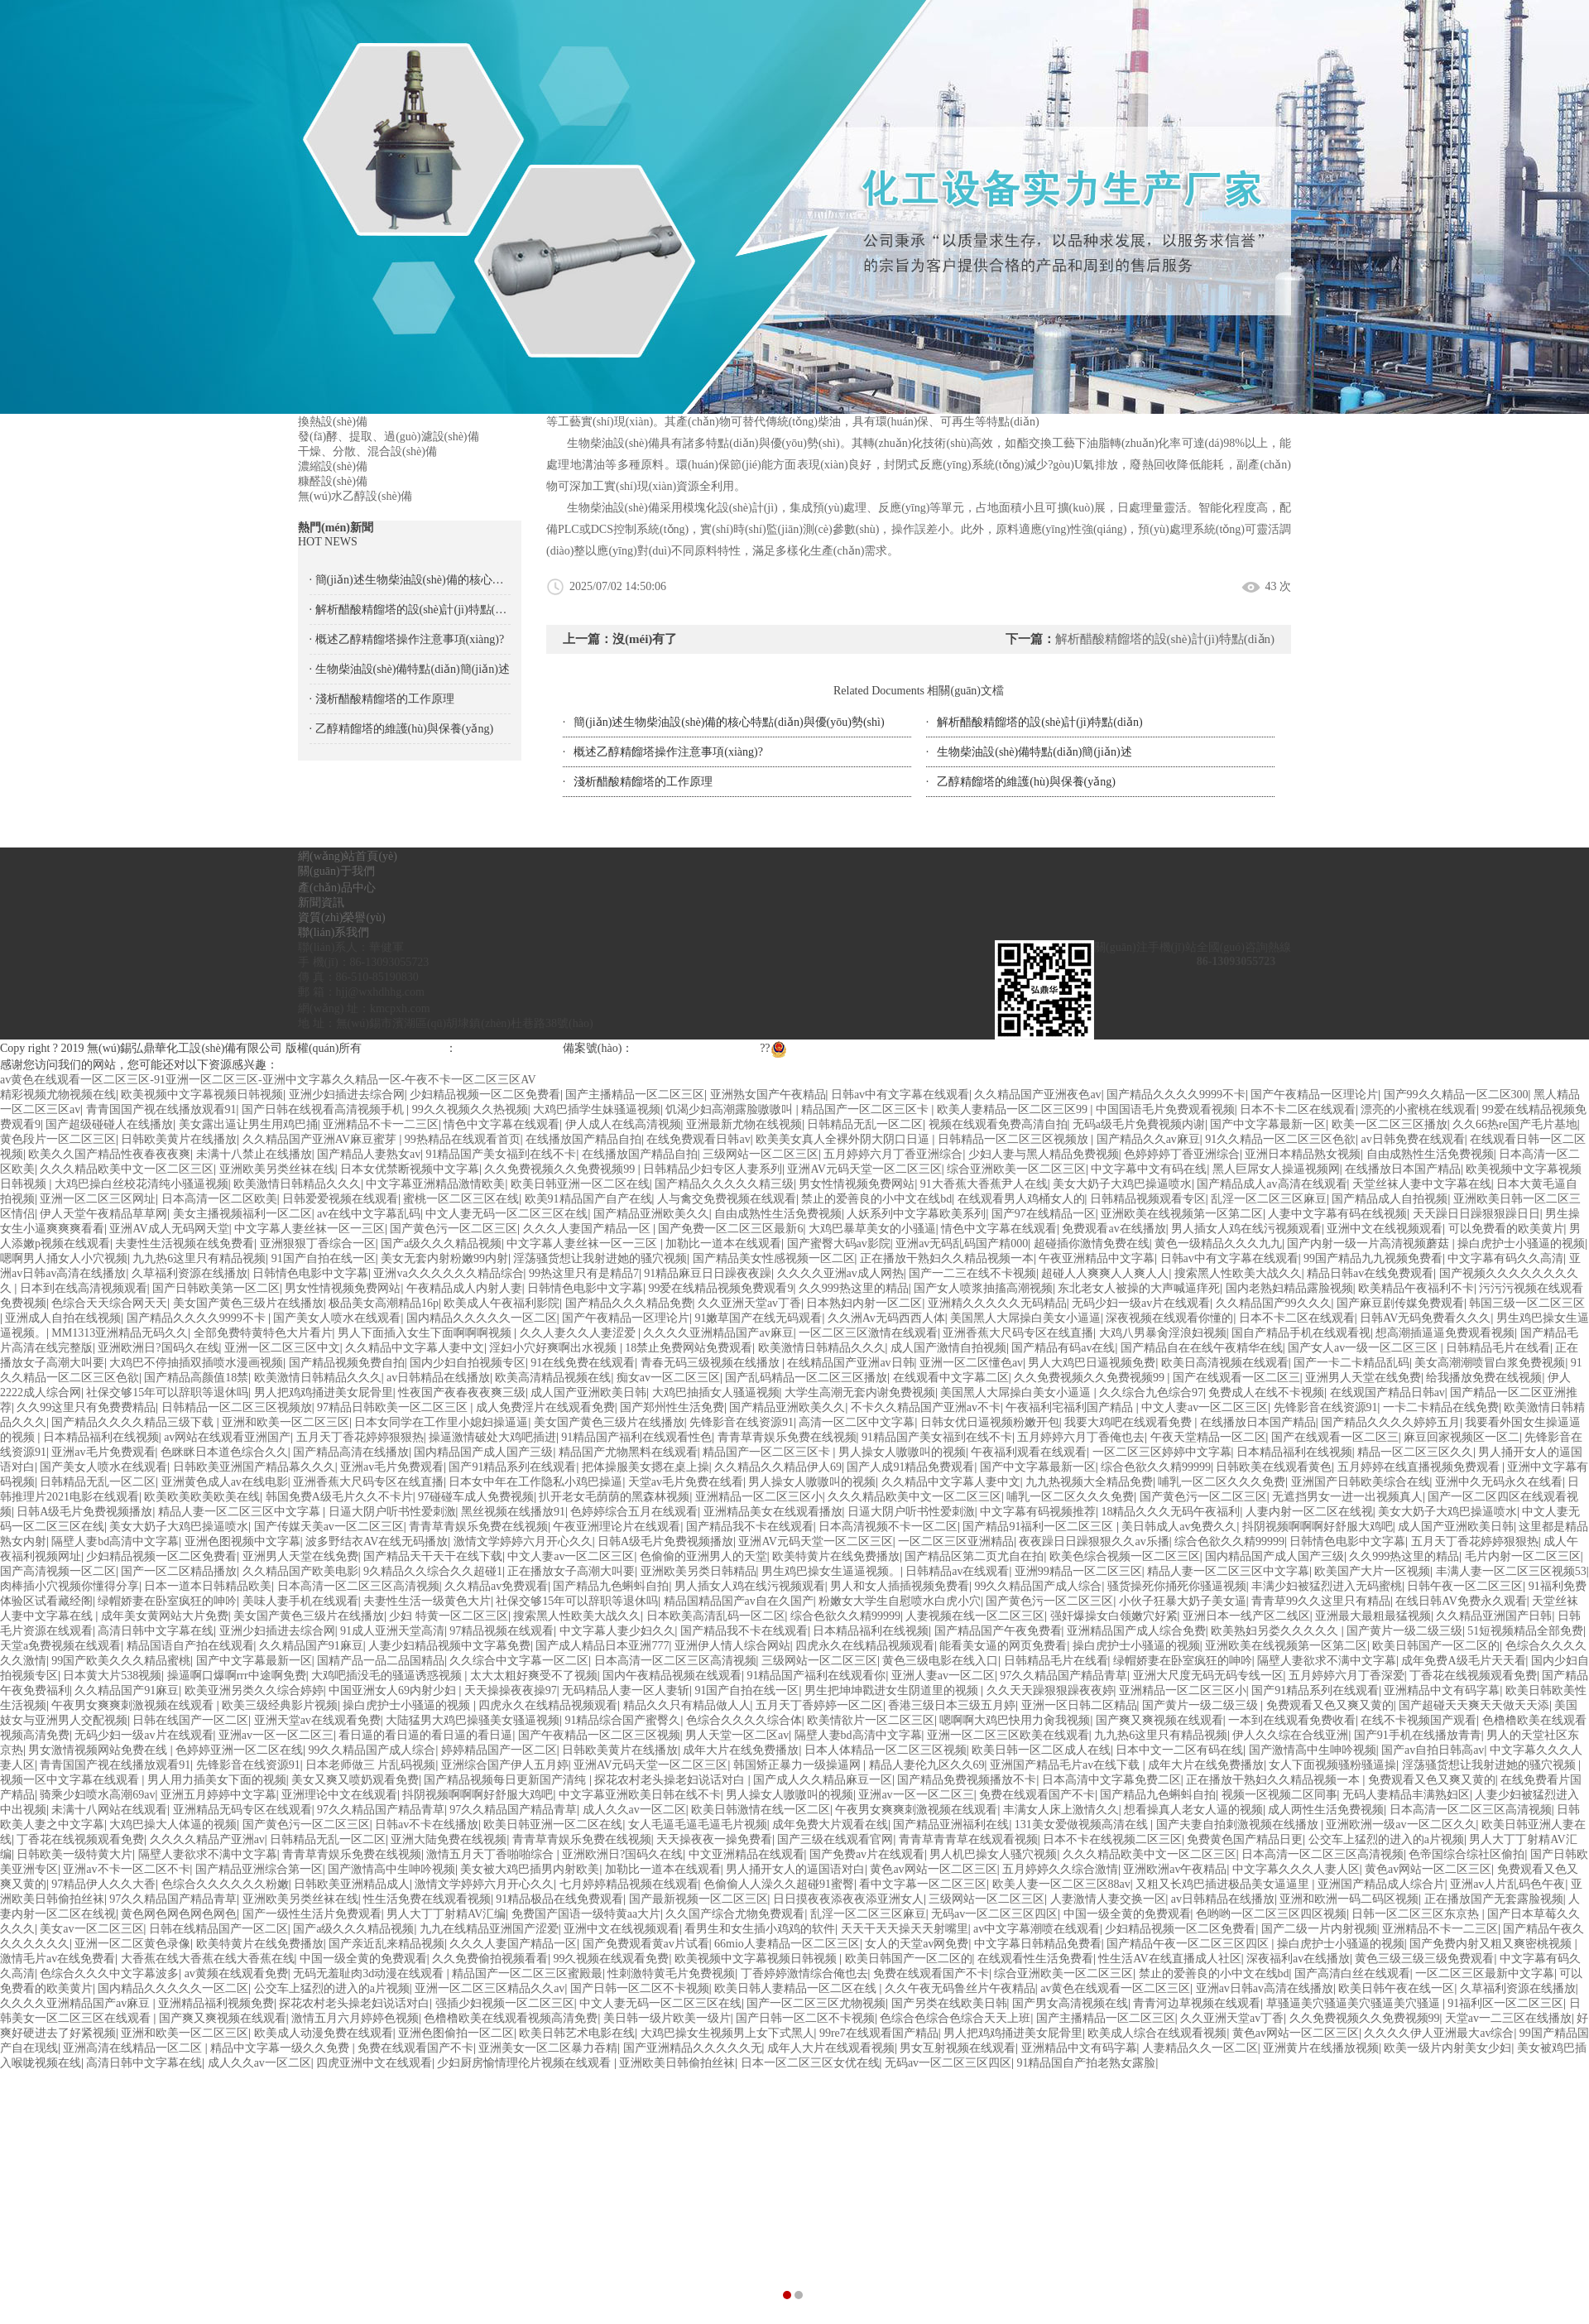 Image resolution: width=1589 pixels, height=2324 pixels. Describe the element at coordinates (888, 1526) in the screenshot. I see `日本高清视频不卡一区二区` at that location.